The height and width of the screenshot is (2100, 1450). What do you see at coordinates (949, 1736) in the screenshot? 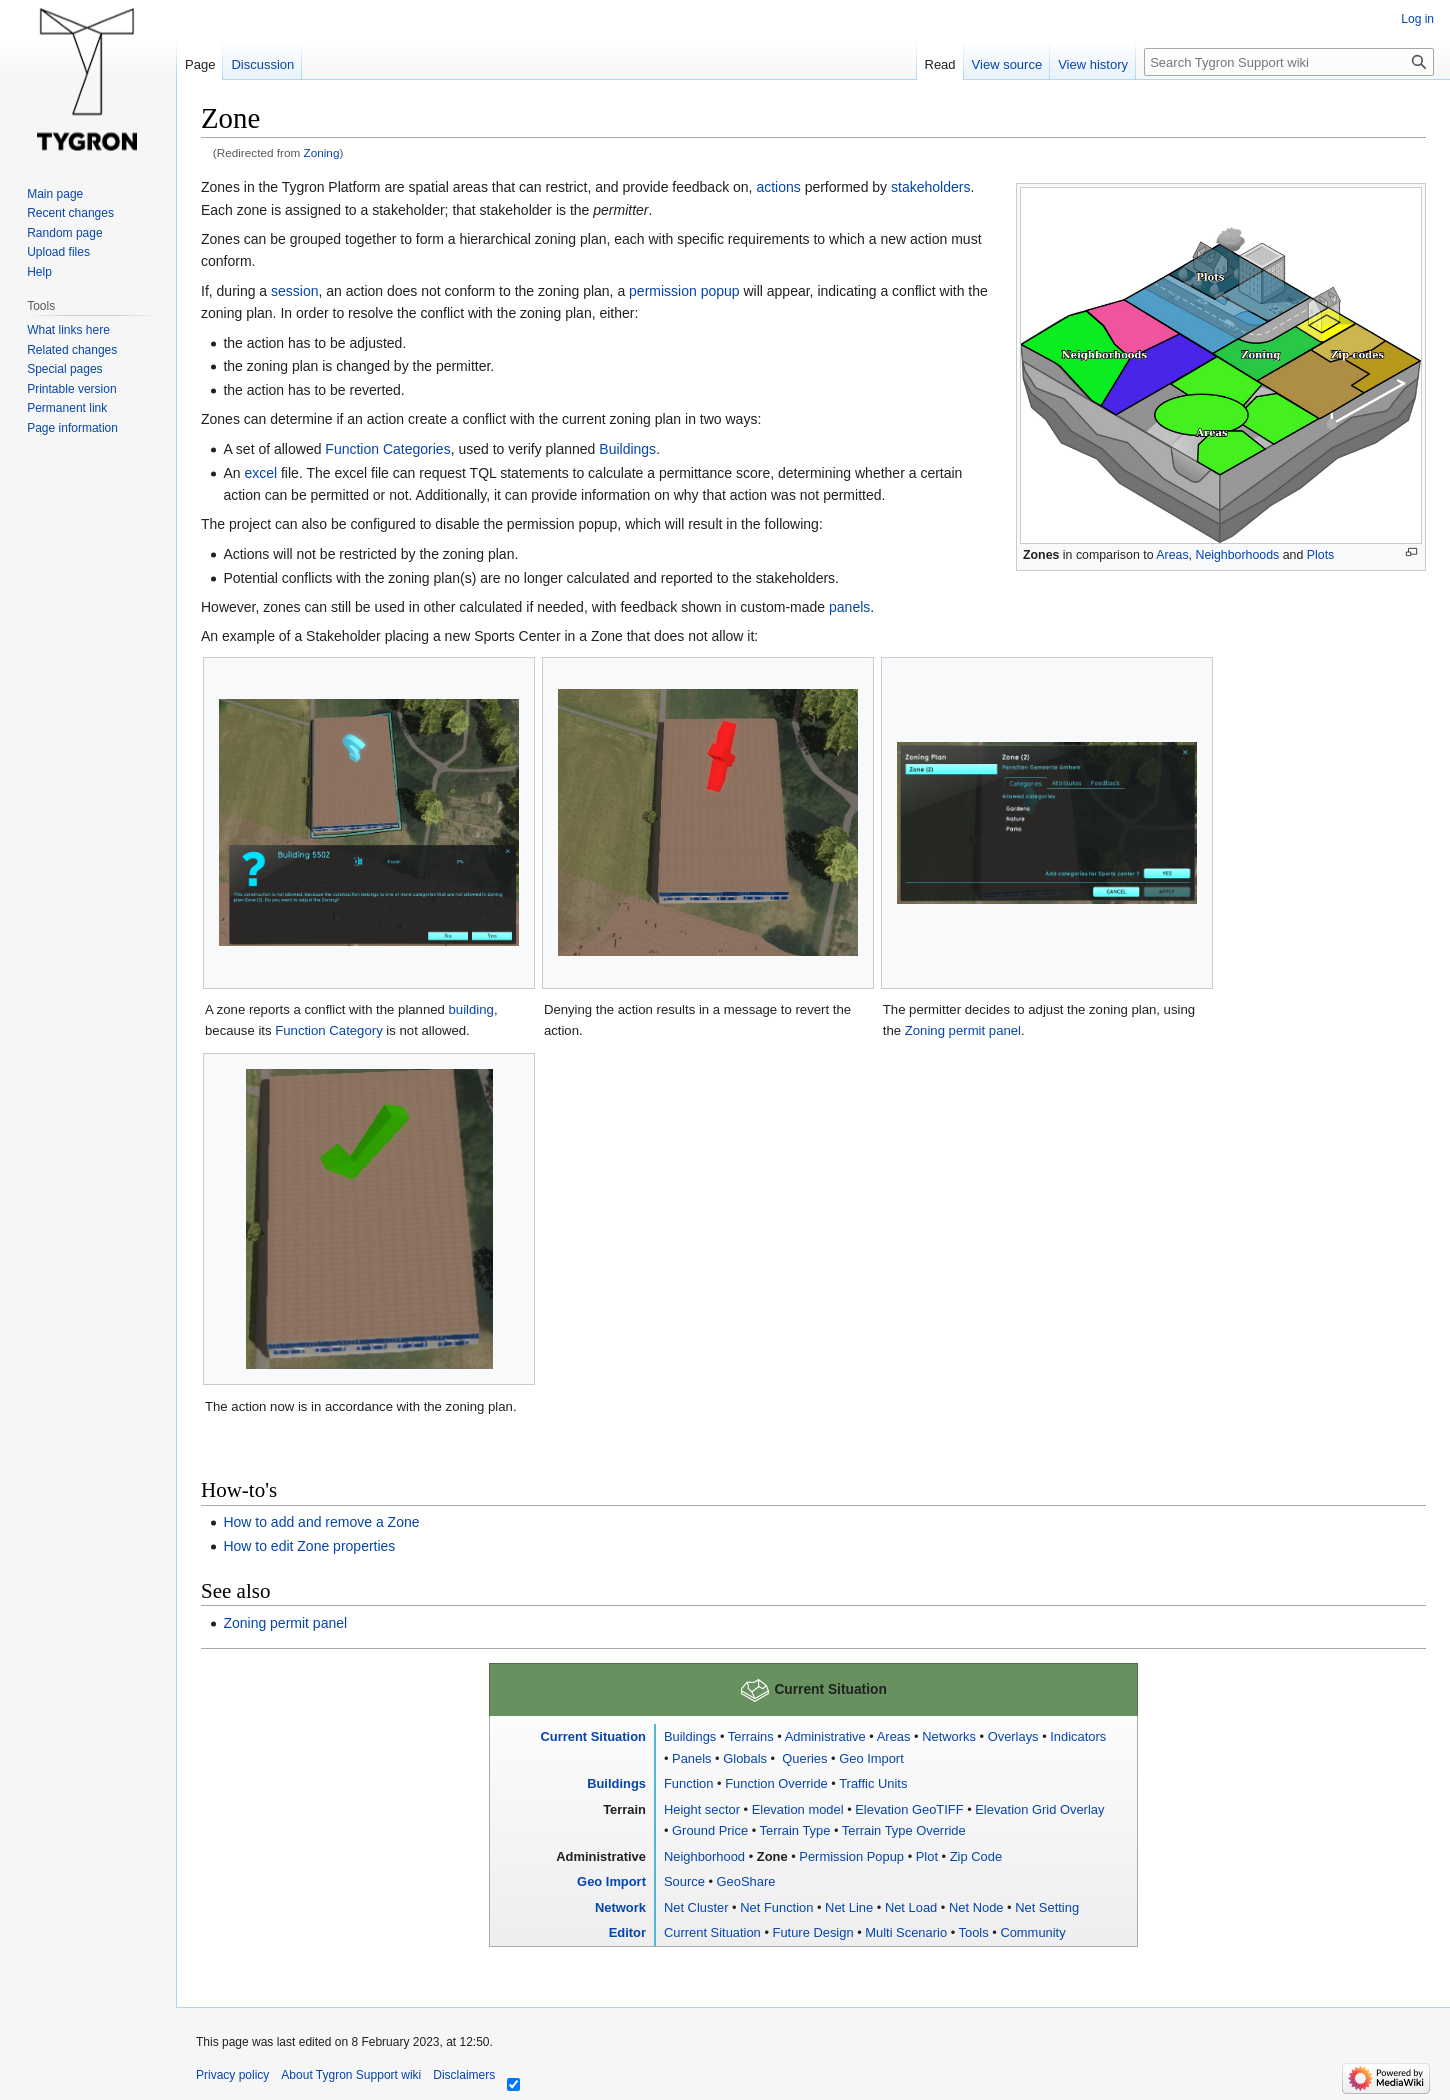
I see `Networks` at bounding box center [949, 1736].